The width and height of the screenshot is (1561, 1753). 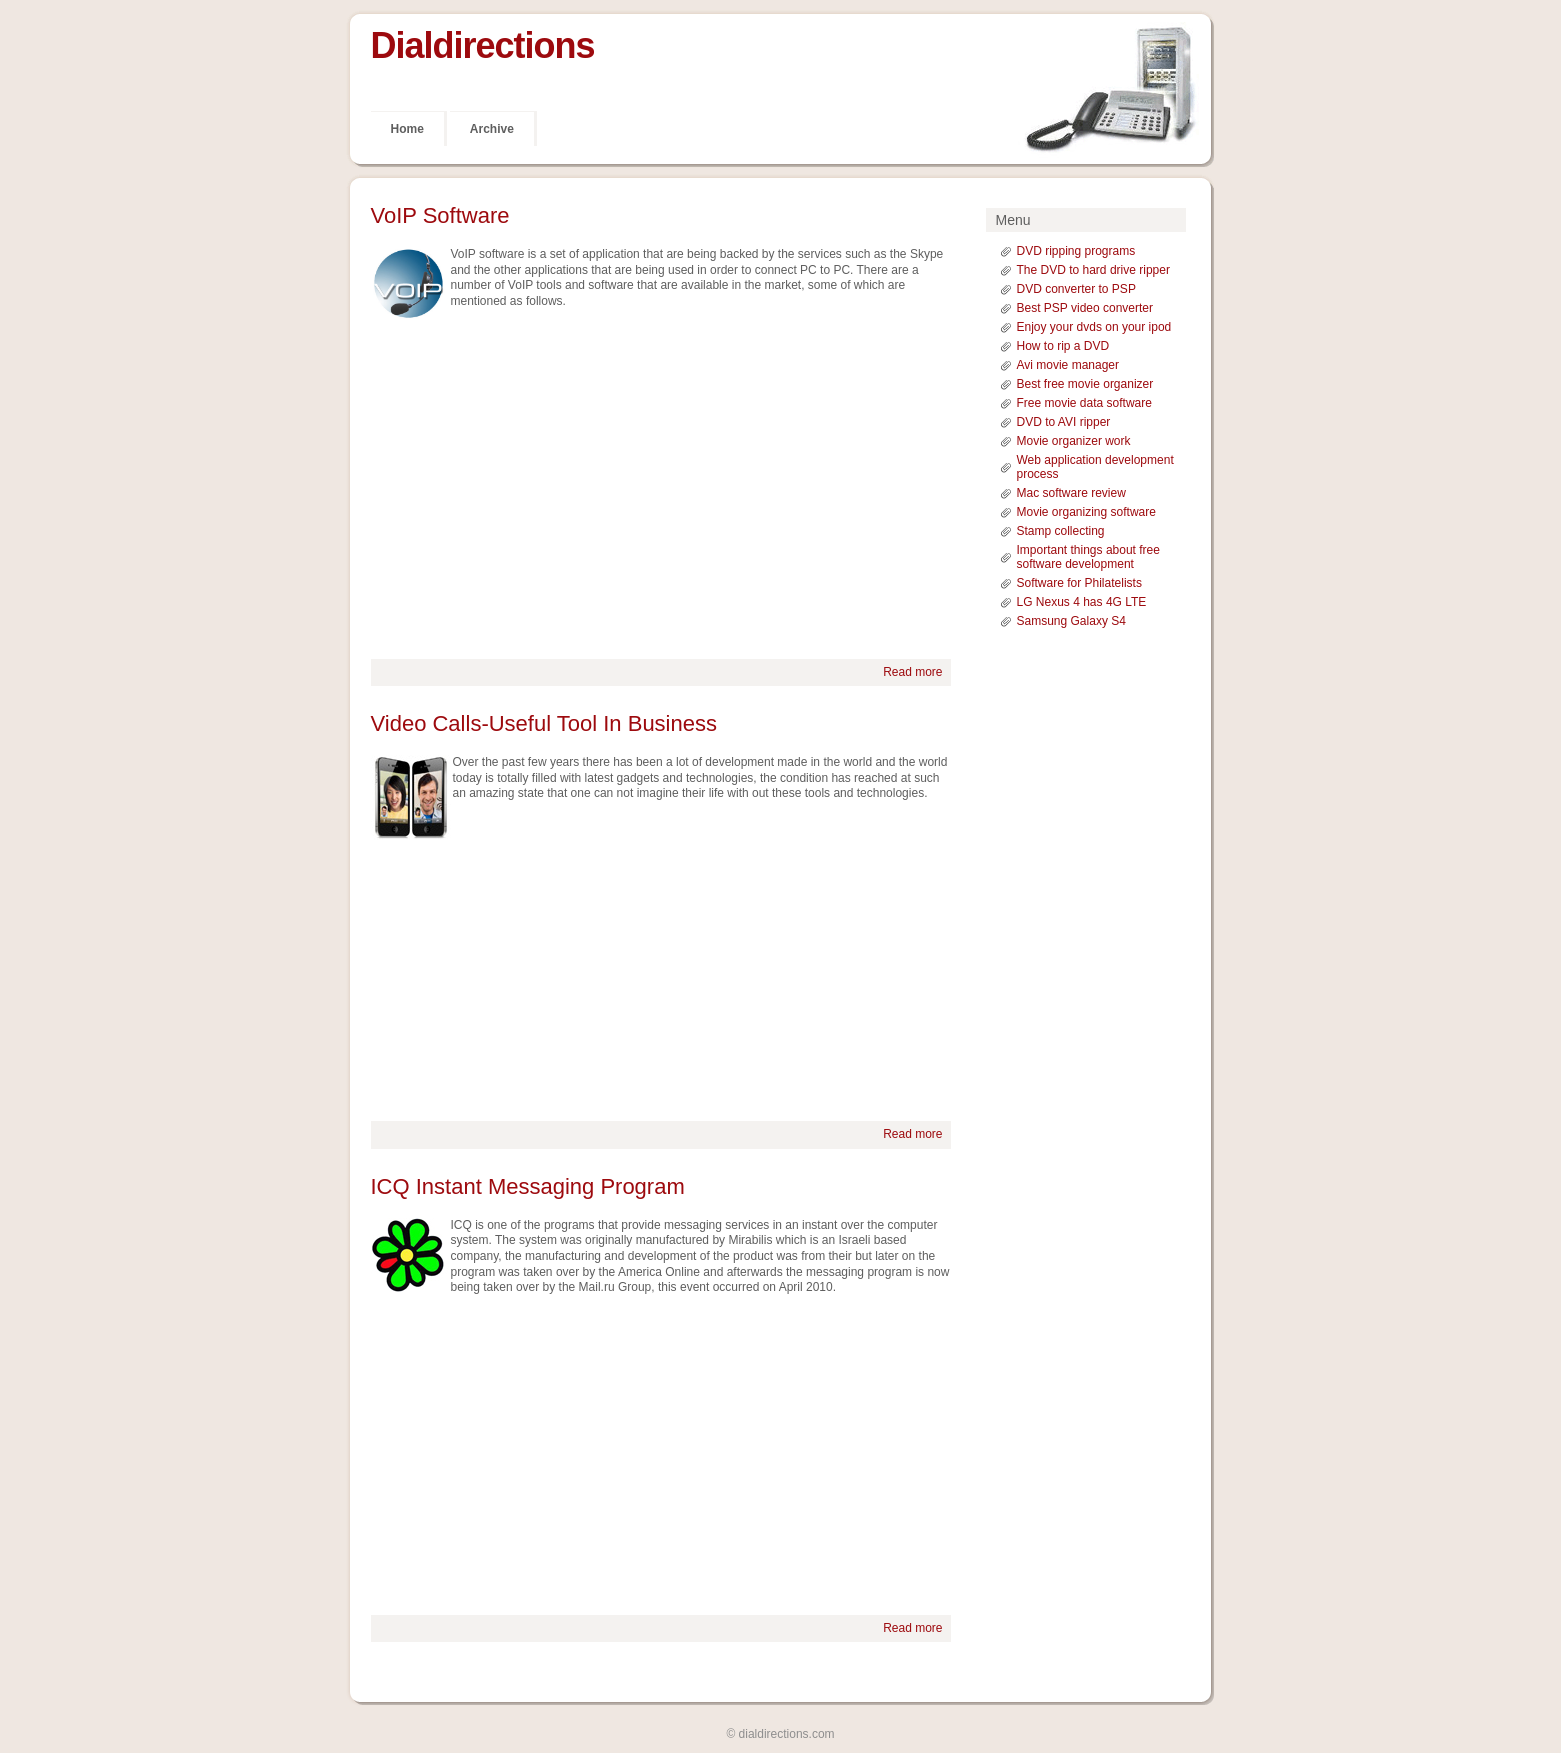 I want to click on DVD to AVI ripper, so click(x=1064, y=422).